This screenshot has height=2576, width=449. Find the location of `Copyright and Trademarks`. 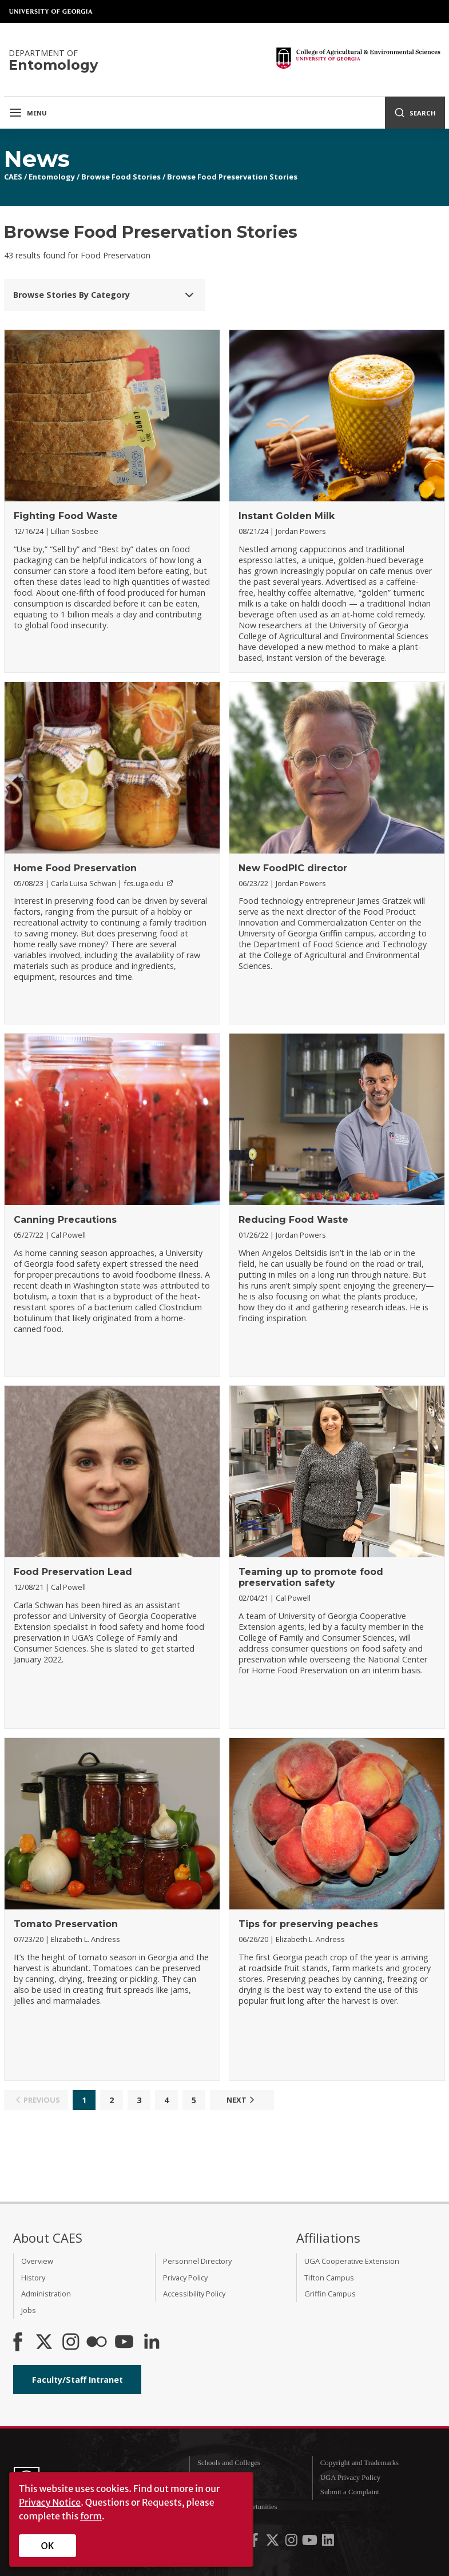

Copyright and Trademarks is located at coordinates (359, 2463).